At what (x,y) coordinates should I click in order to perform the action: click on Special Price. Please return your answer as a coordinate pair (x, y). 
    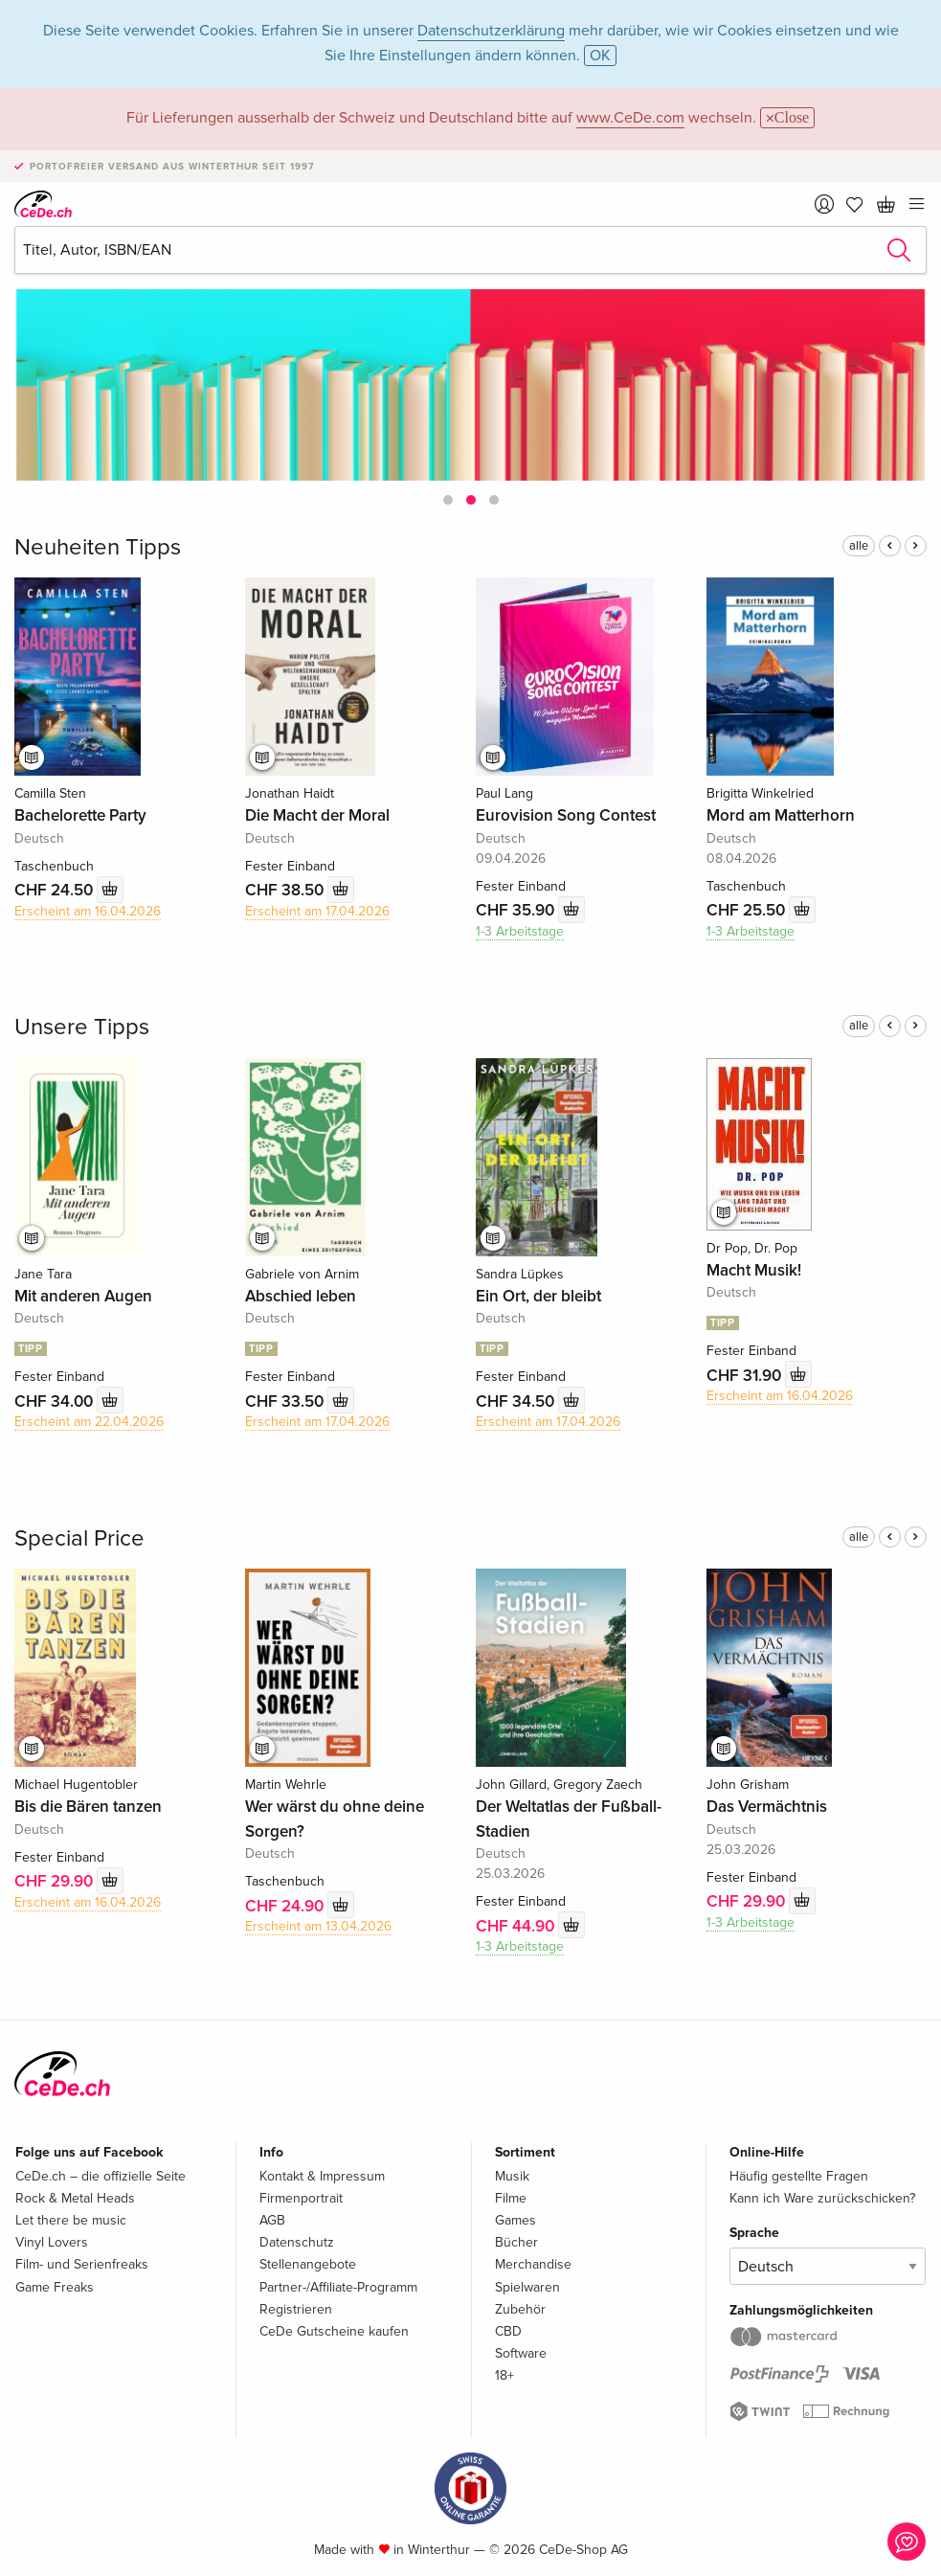
    Looking at the image, I should click on (79, 1538).